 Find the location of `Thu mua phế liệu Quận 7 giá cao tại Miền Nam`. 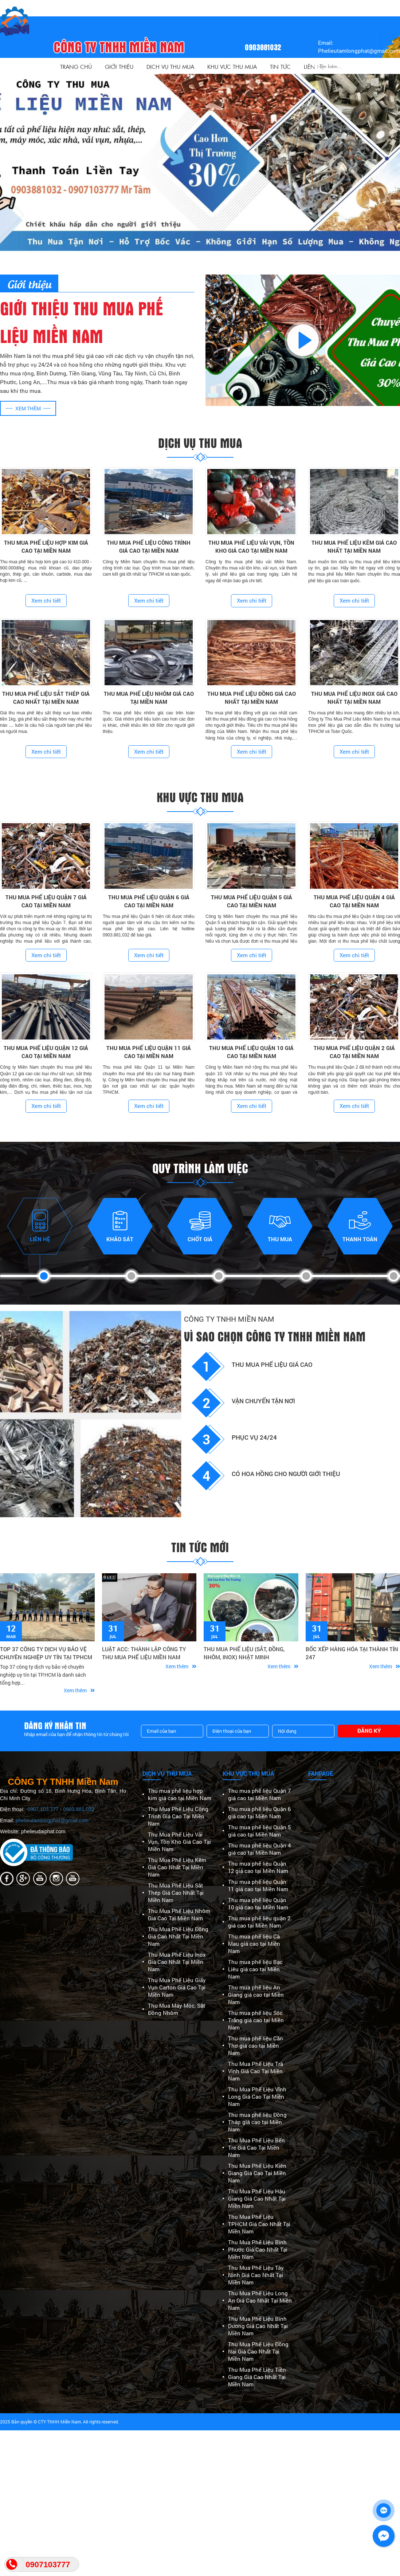

Thu mua phế liệu Quận 7 giá cao tại Miền Nam is located at coordinates (259, 1794).